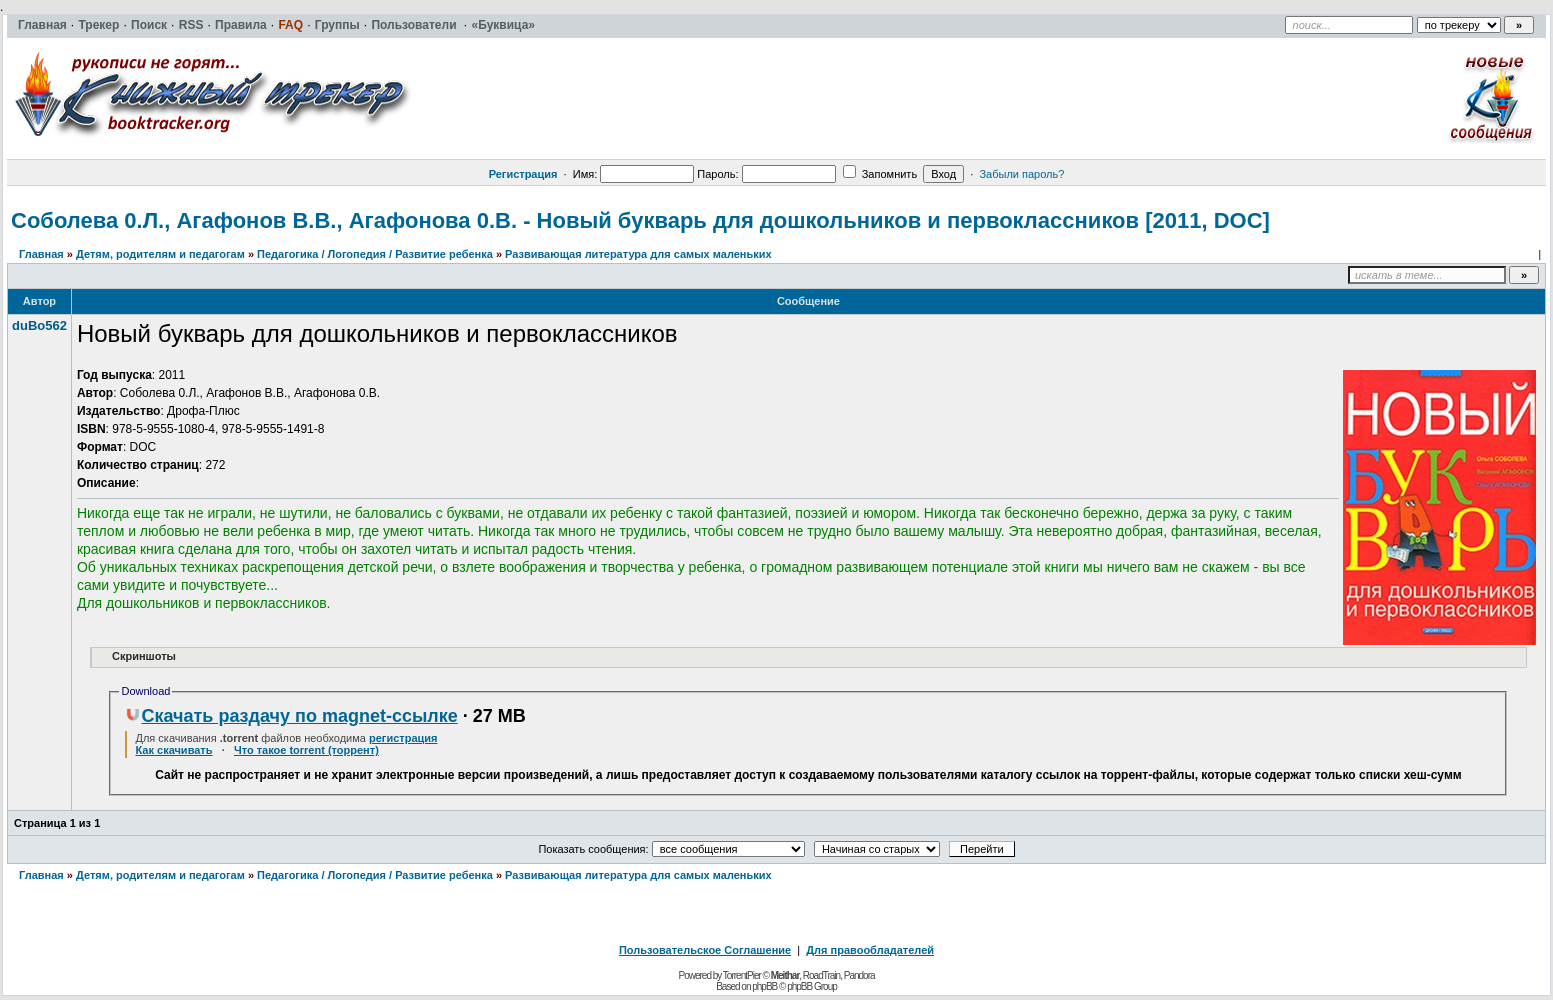 The image size is (1553, 1000). Describe the element at coordinates (375, 254) in the screenshot. I see `Педагогика / Логопедия / Развитие ребенка` at that location.